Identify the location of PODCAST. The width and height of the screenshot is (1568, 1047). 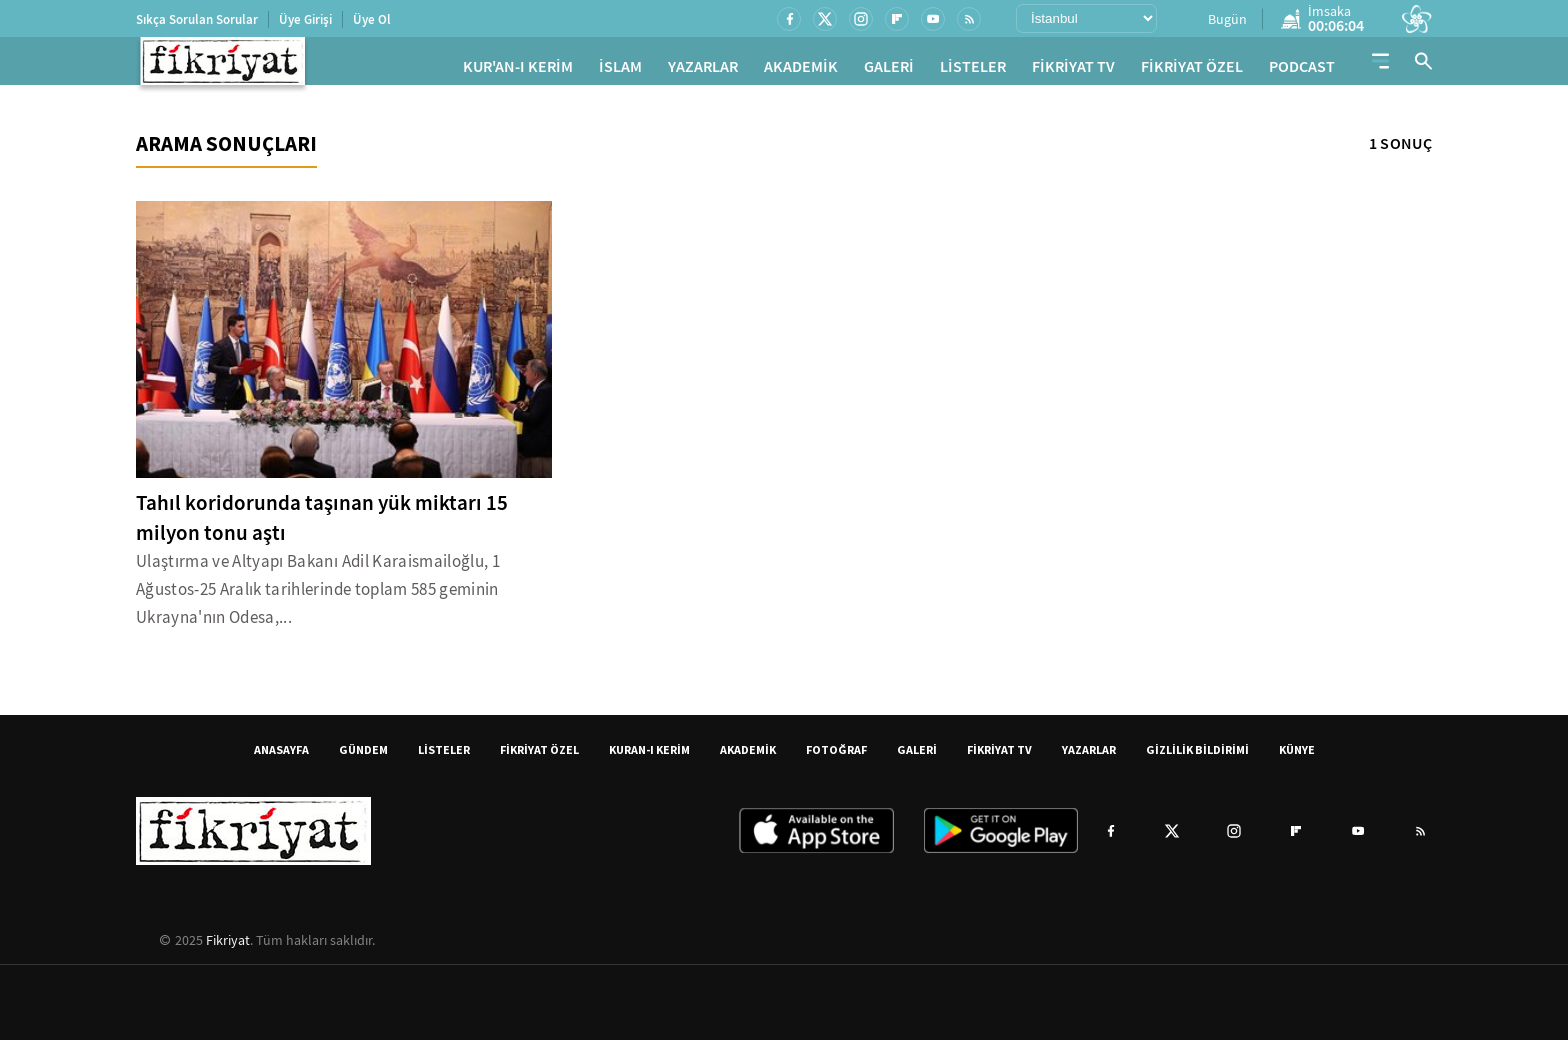
(1302, 70).